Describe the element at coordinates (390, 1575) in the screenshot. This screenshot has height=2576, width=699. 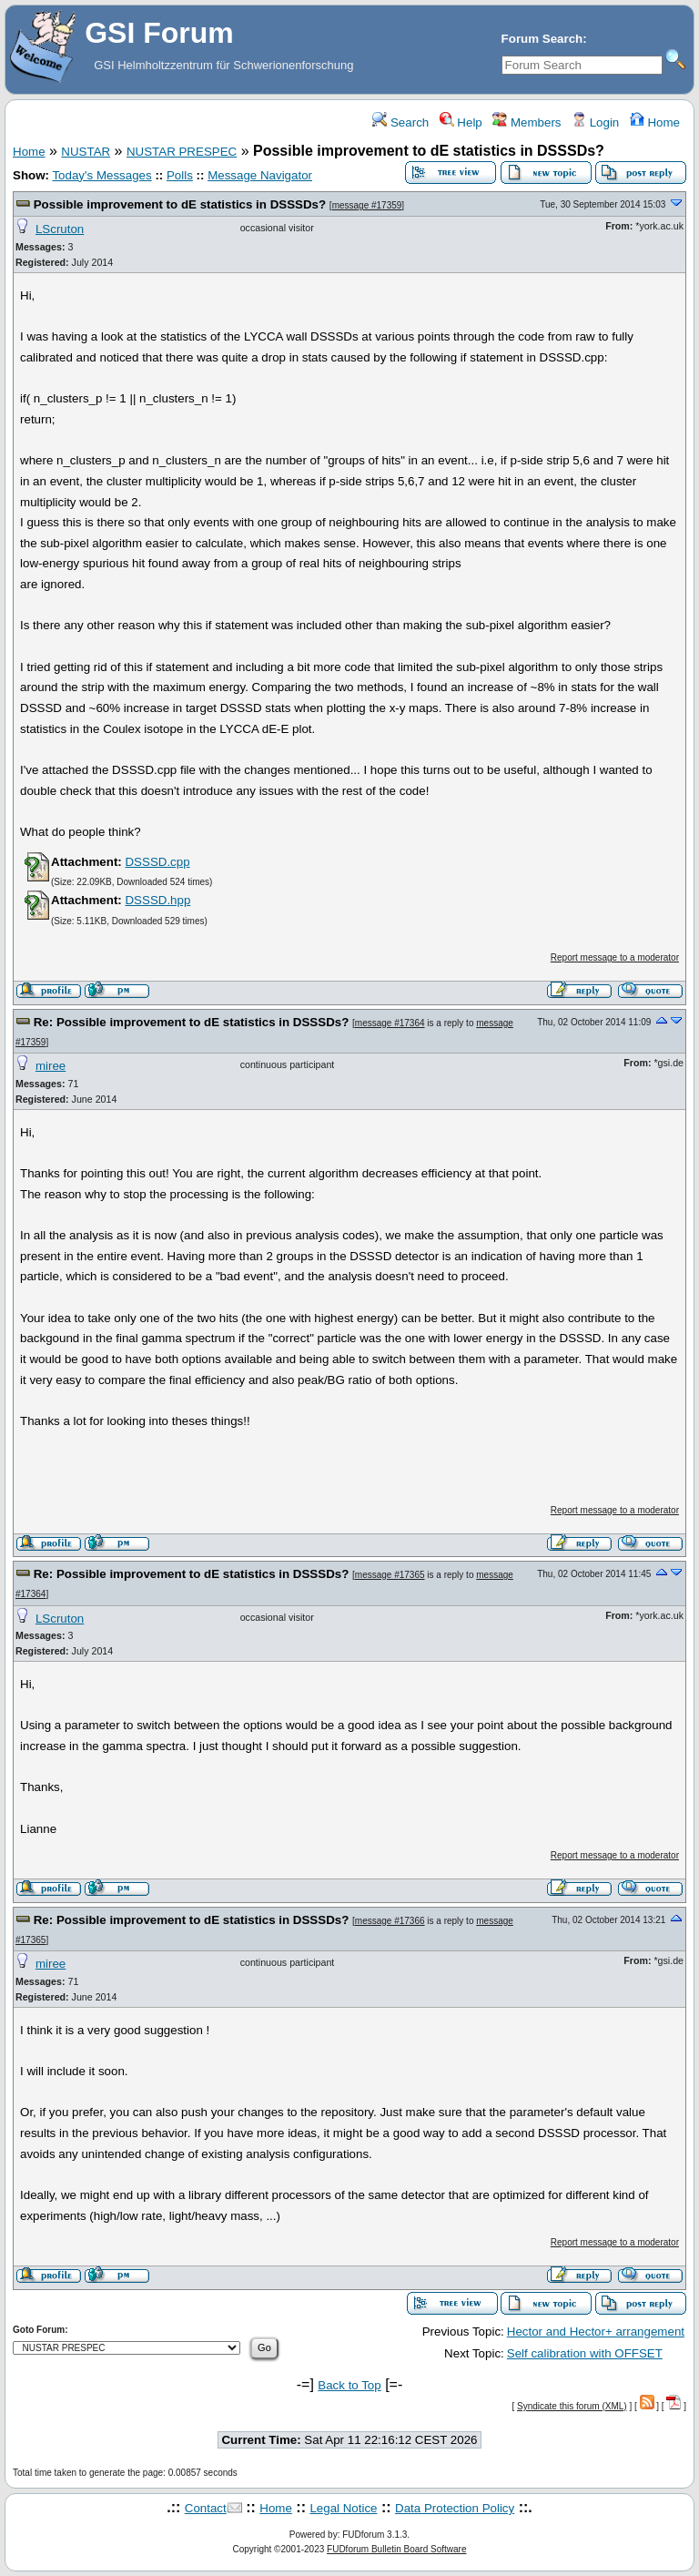
I see `message #17365` at that location.